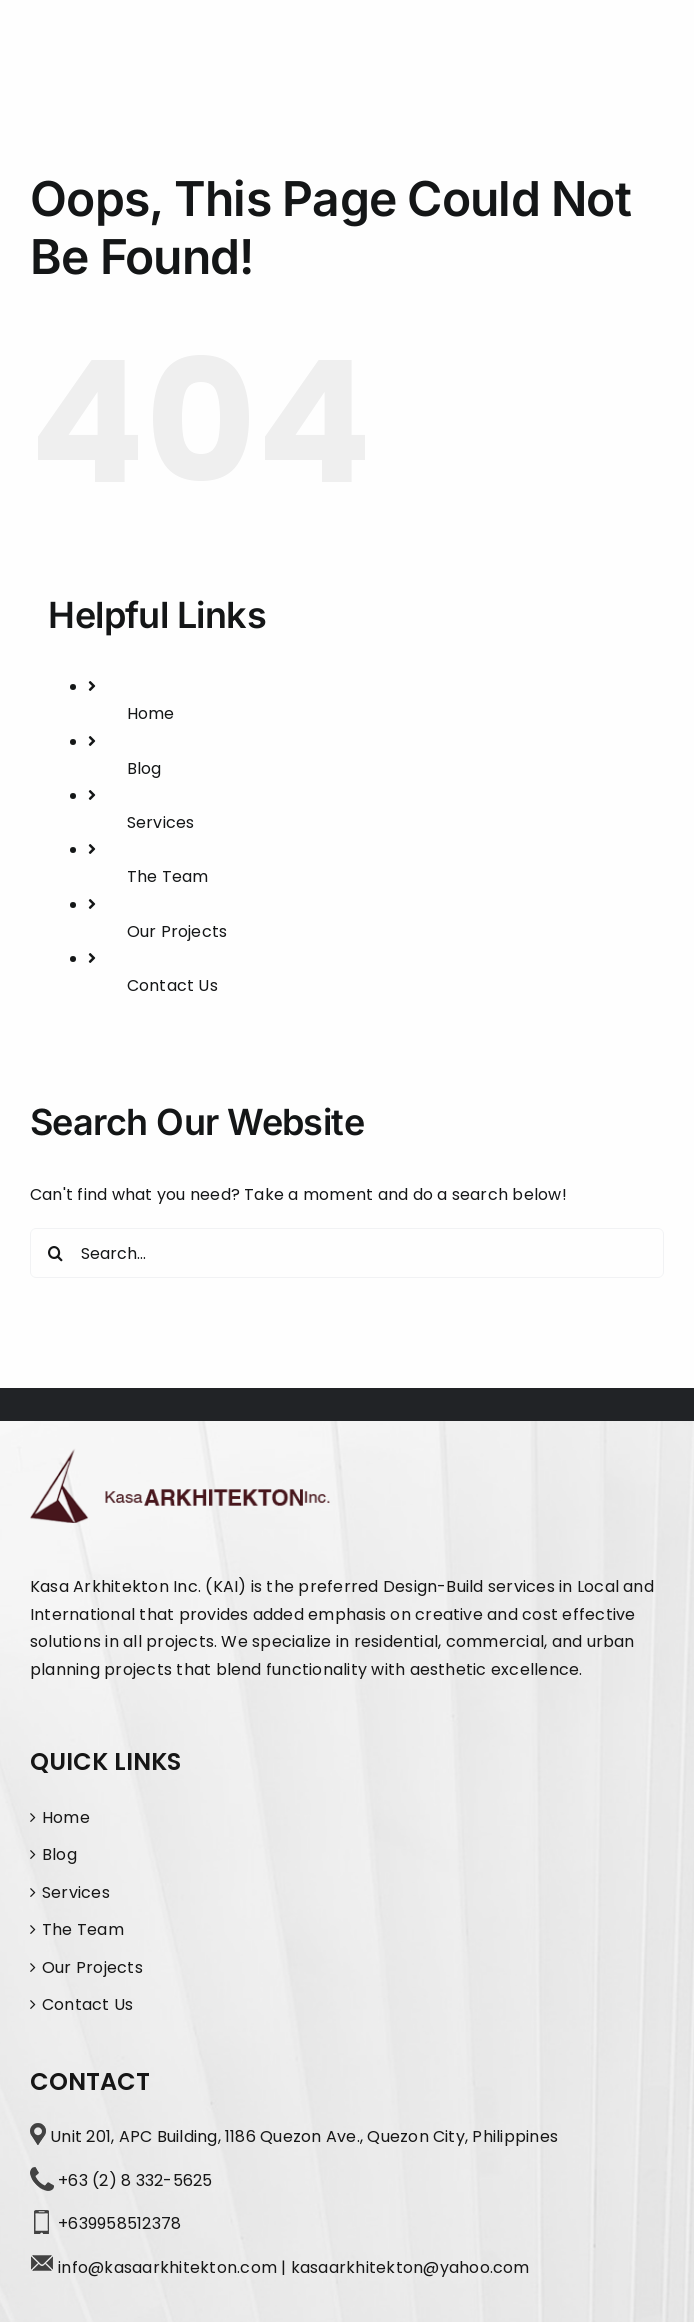  Describe the element at coordinates (161, 822) in the screenshot. I see `Services` at that location.